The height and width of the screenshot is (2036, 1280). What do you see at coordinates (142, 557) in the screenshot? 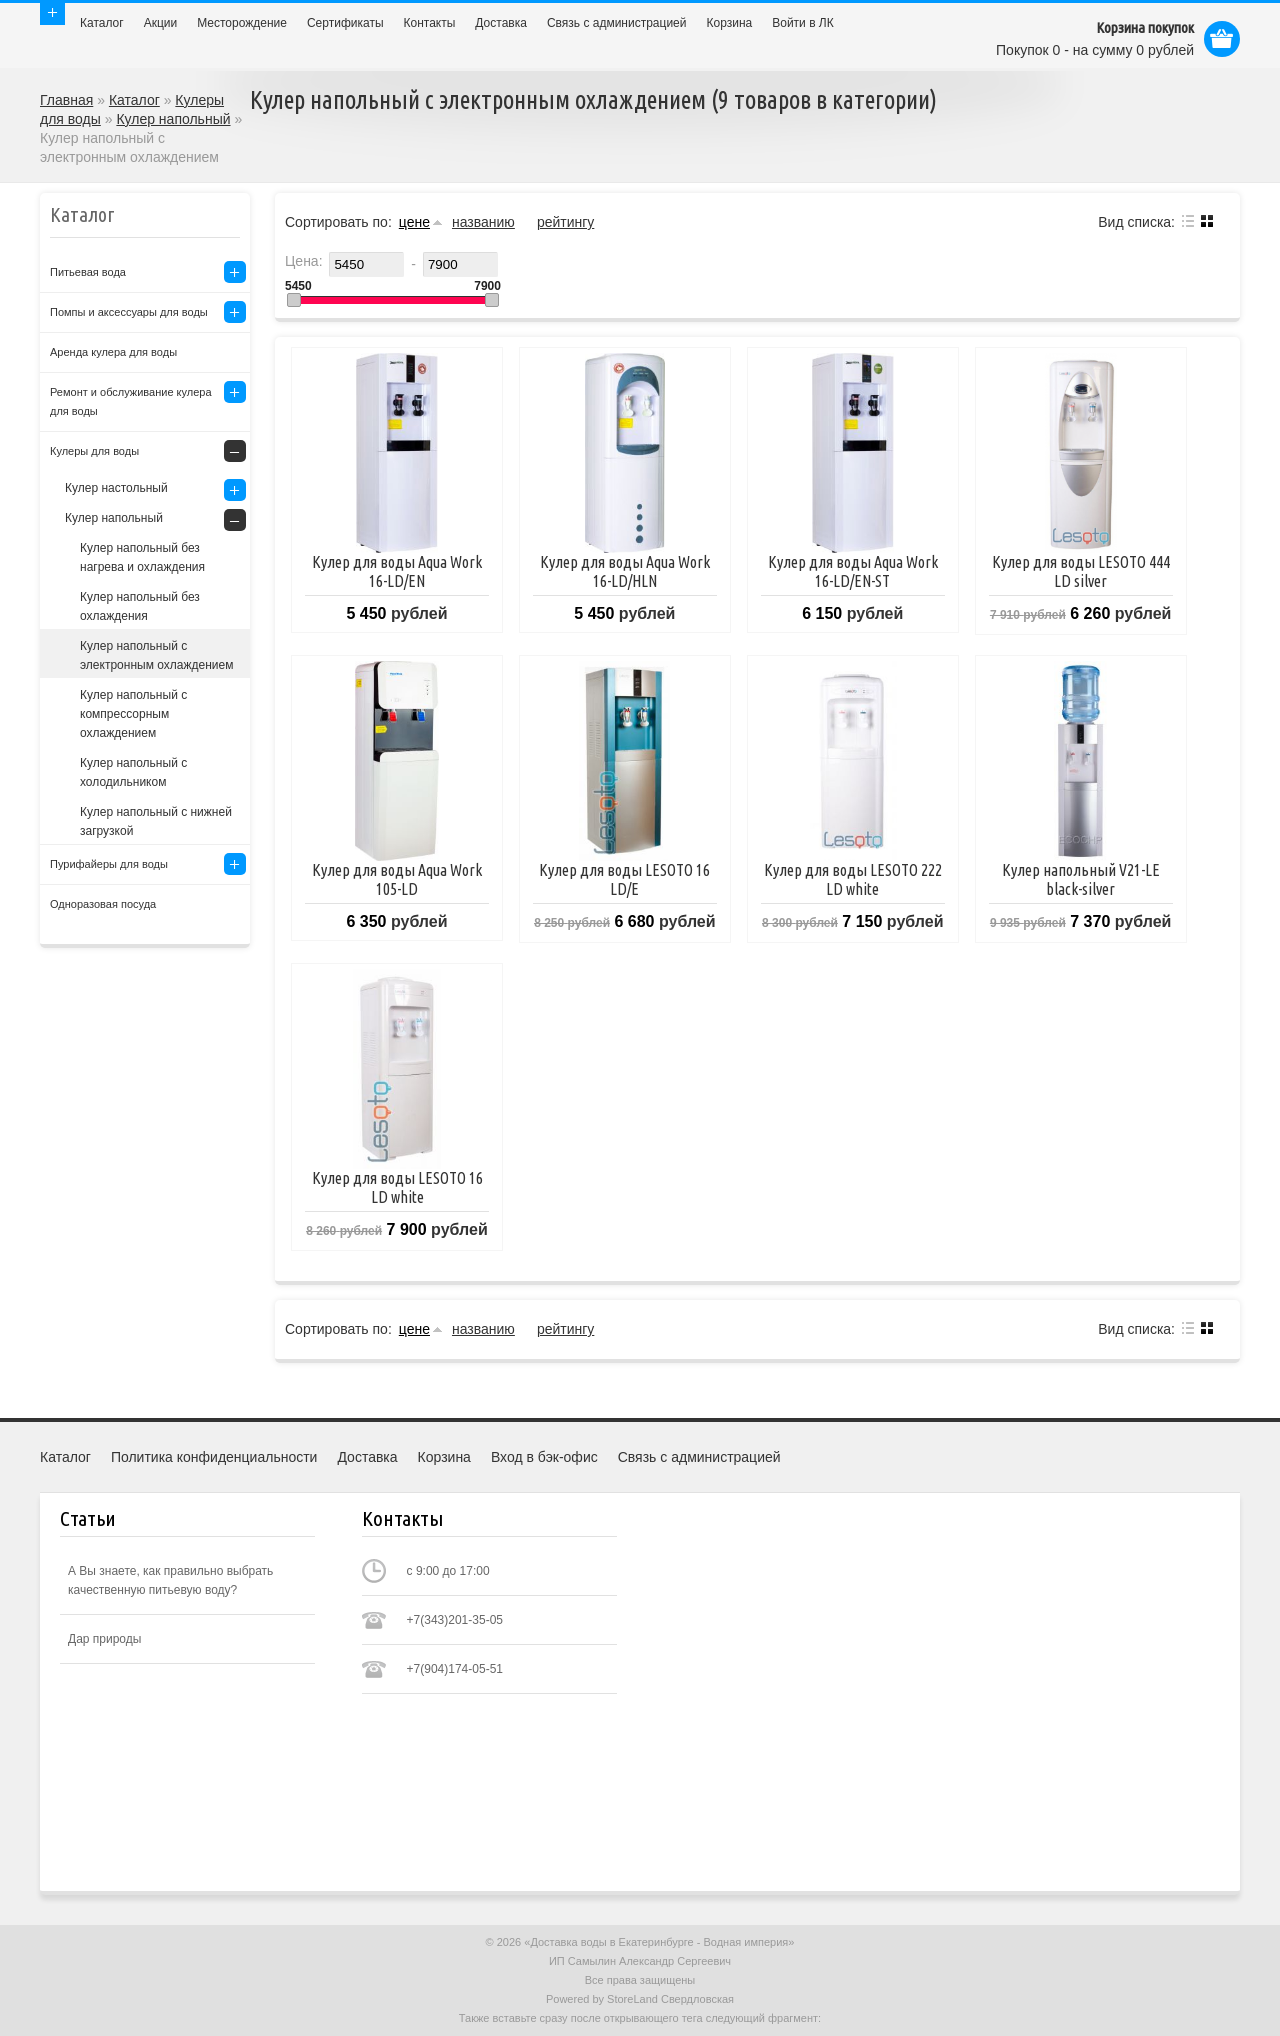
I see `Кулер напольный без нагрева и охлаждения` at bounding box center [142, 557].